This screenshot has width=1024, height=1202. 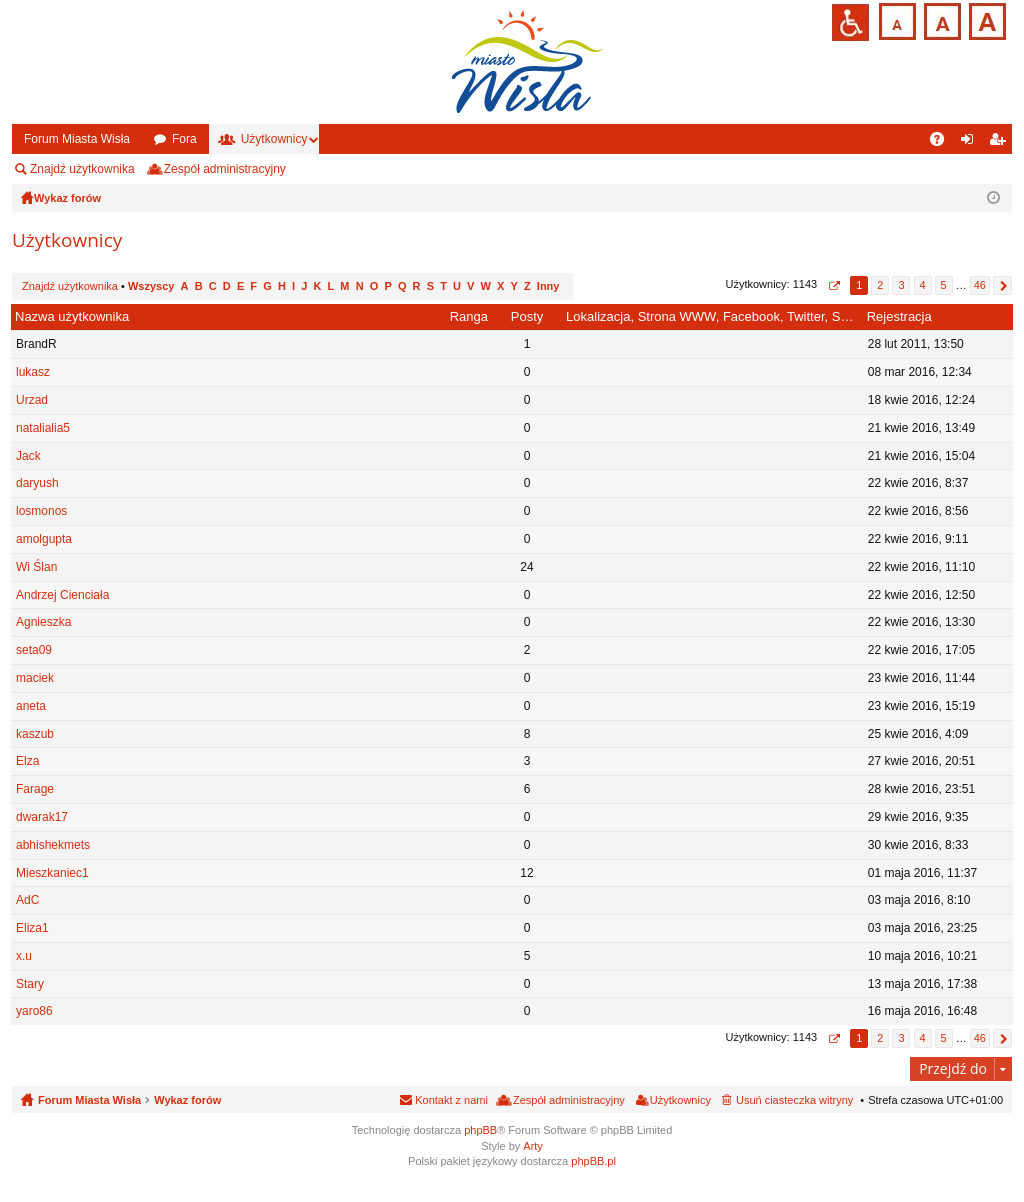 I want to click on 2 [button], so click(x=880, y=285).